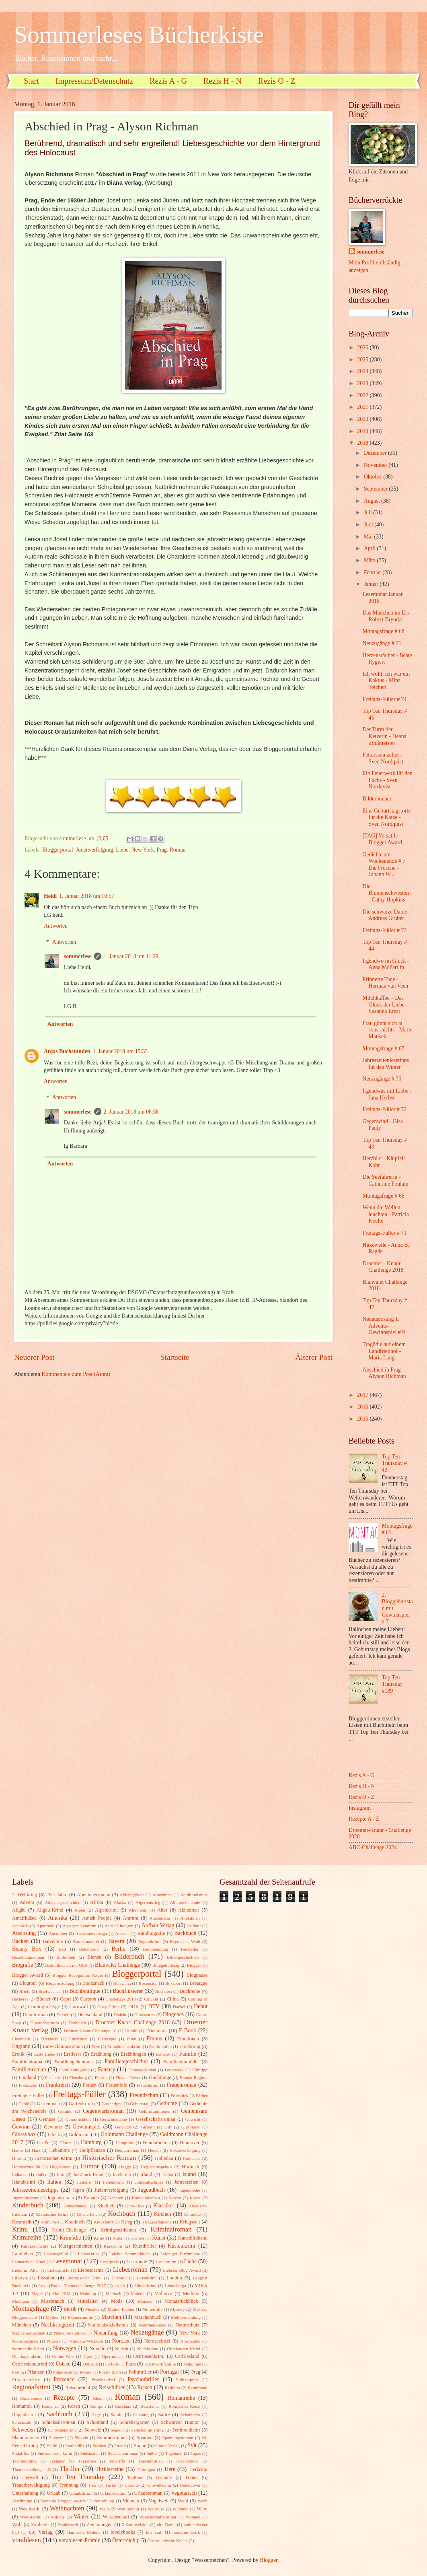 This screenshot has width=427, height=2576. Describe the element at coordinates (123, 2540) in the screenshot. I see `Österreich` at that location.